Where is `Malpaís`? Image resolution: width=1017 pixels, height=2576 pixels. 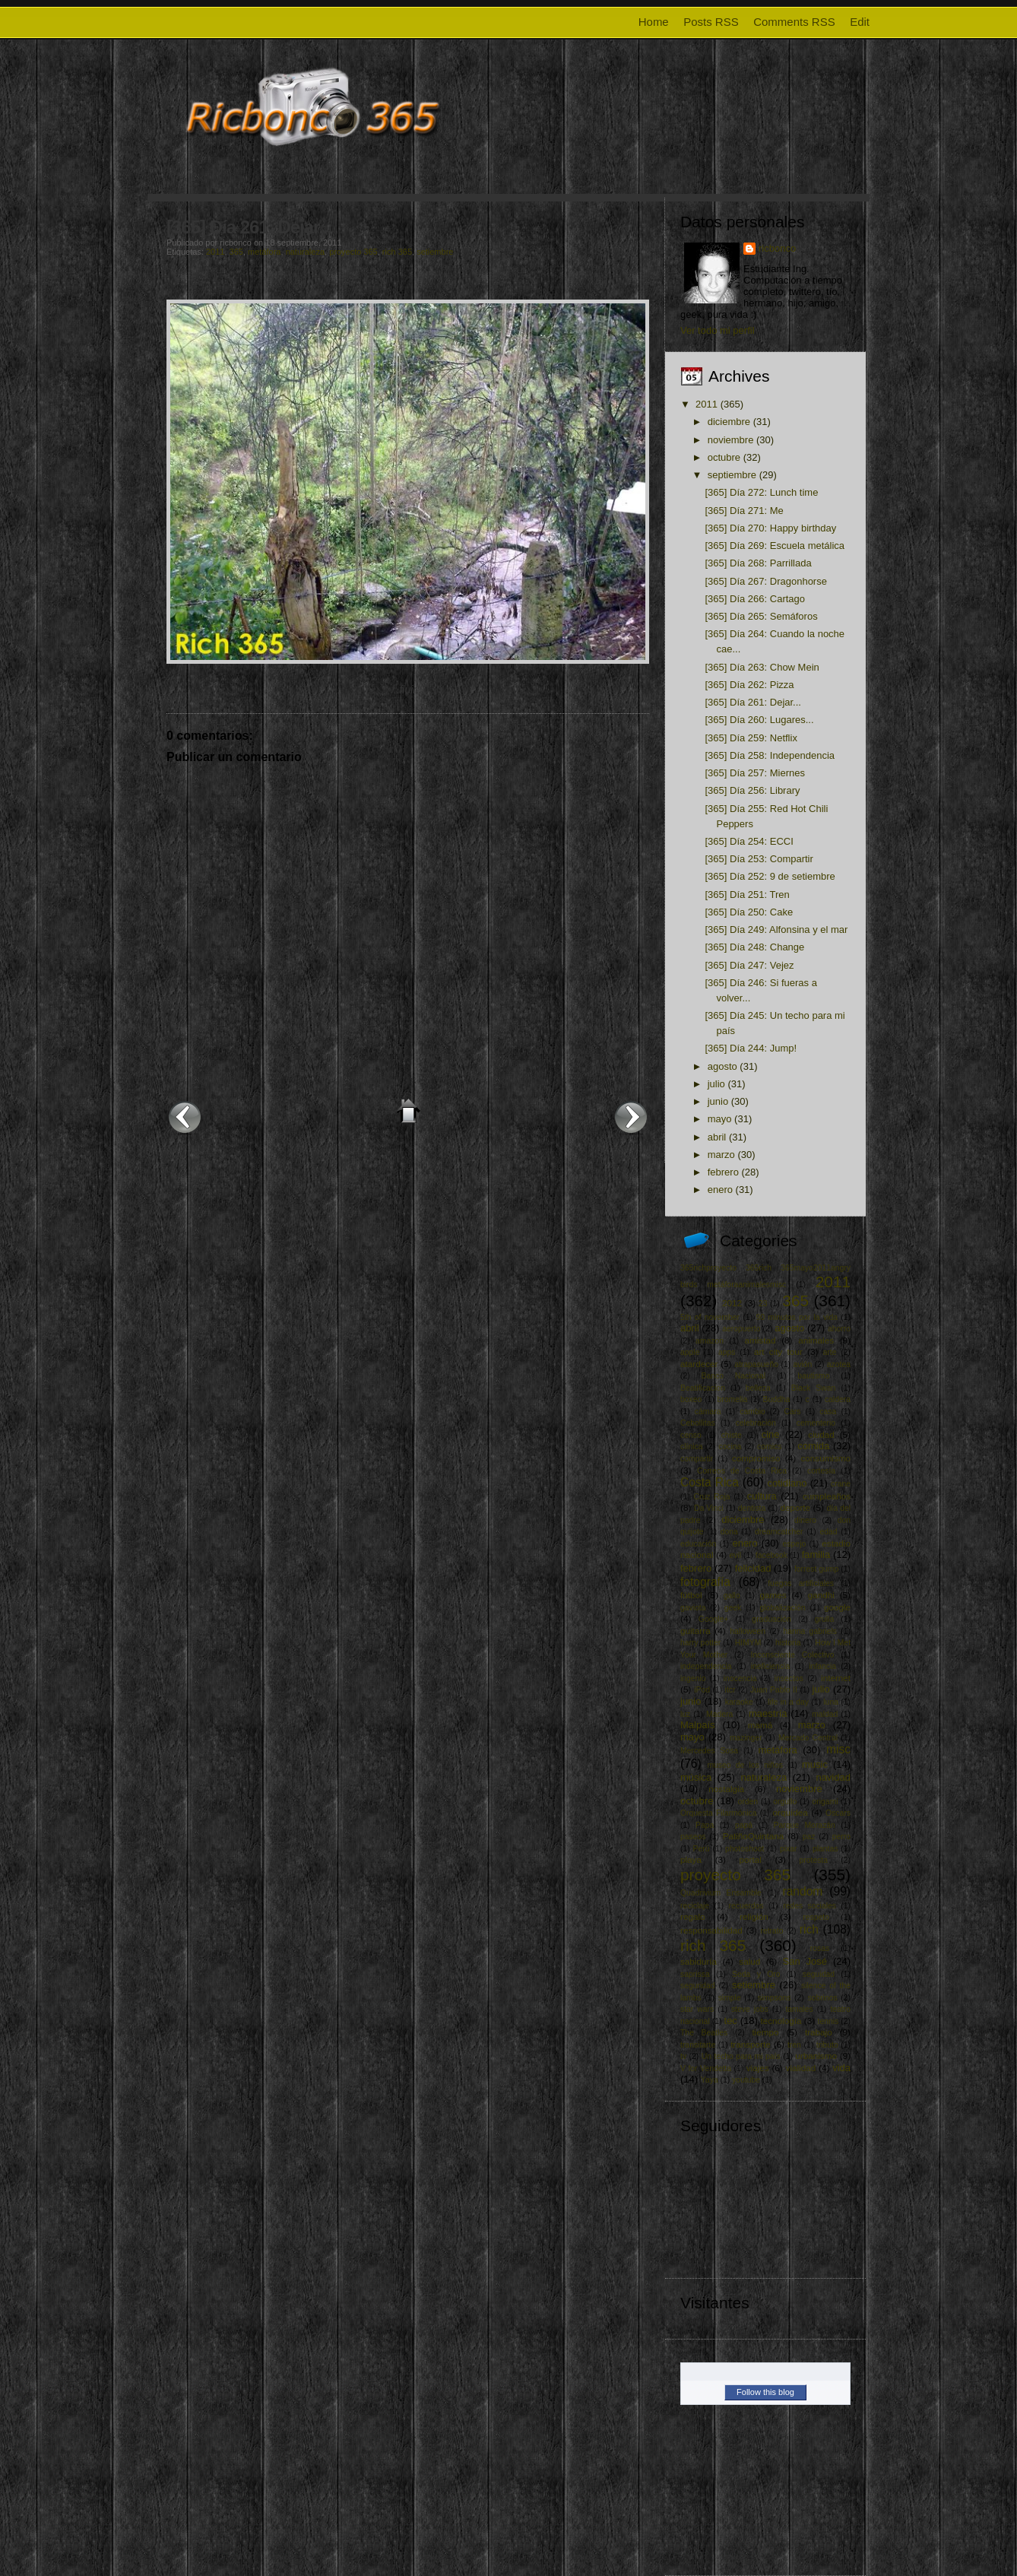 Malpaís is located at coordinates (697, 1725).